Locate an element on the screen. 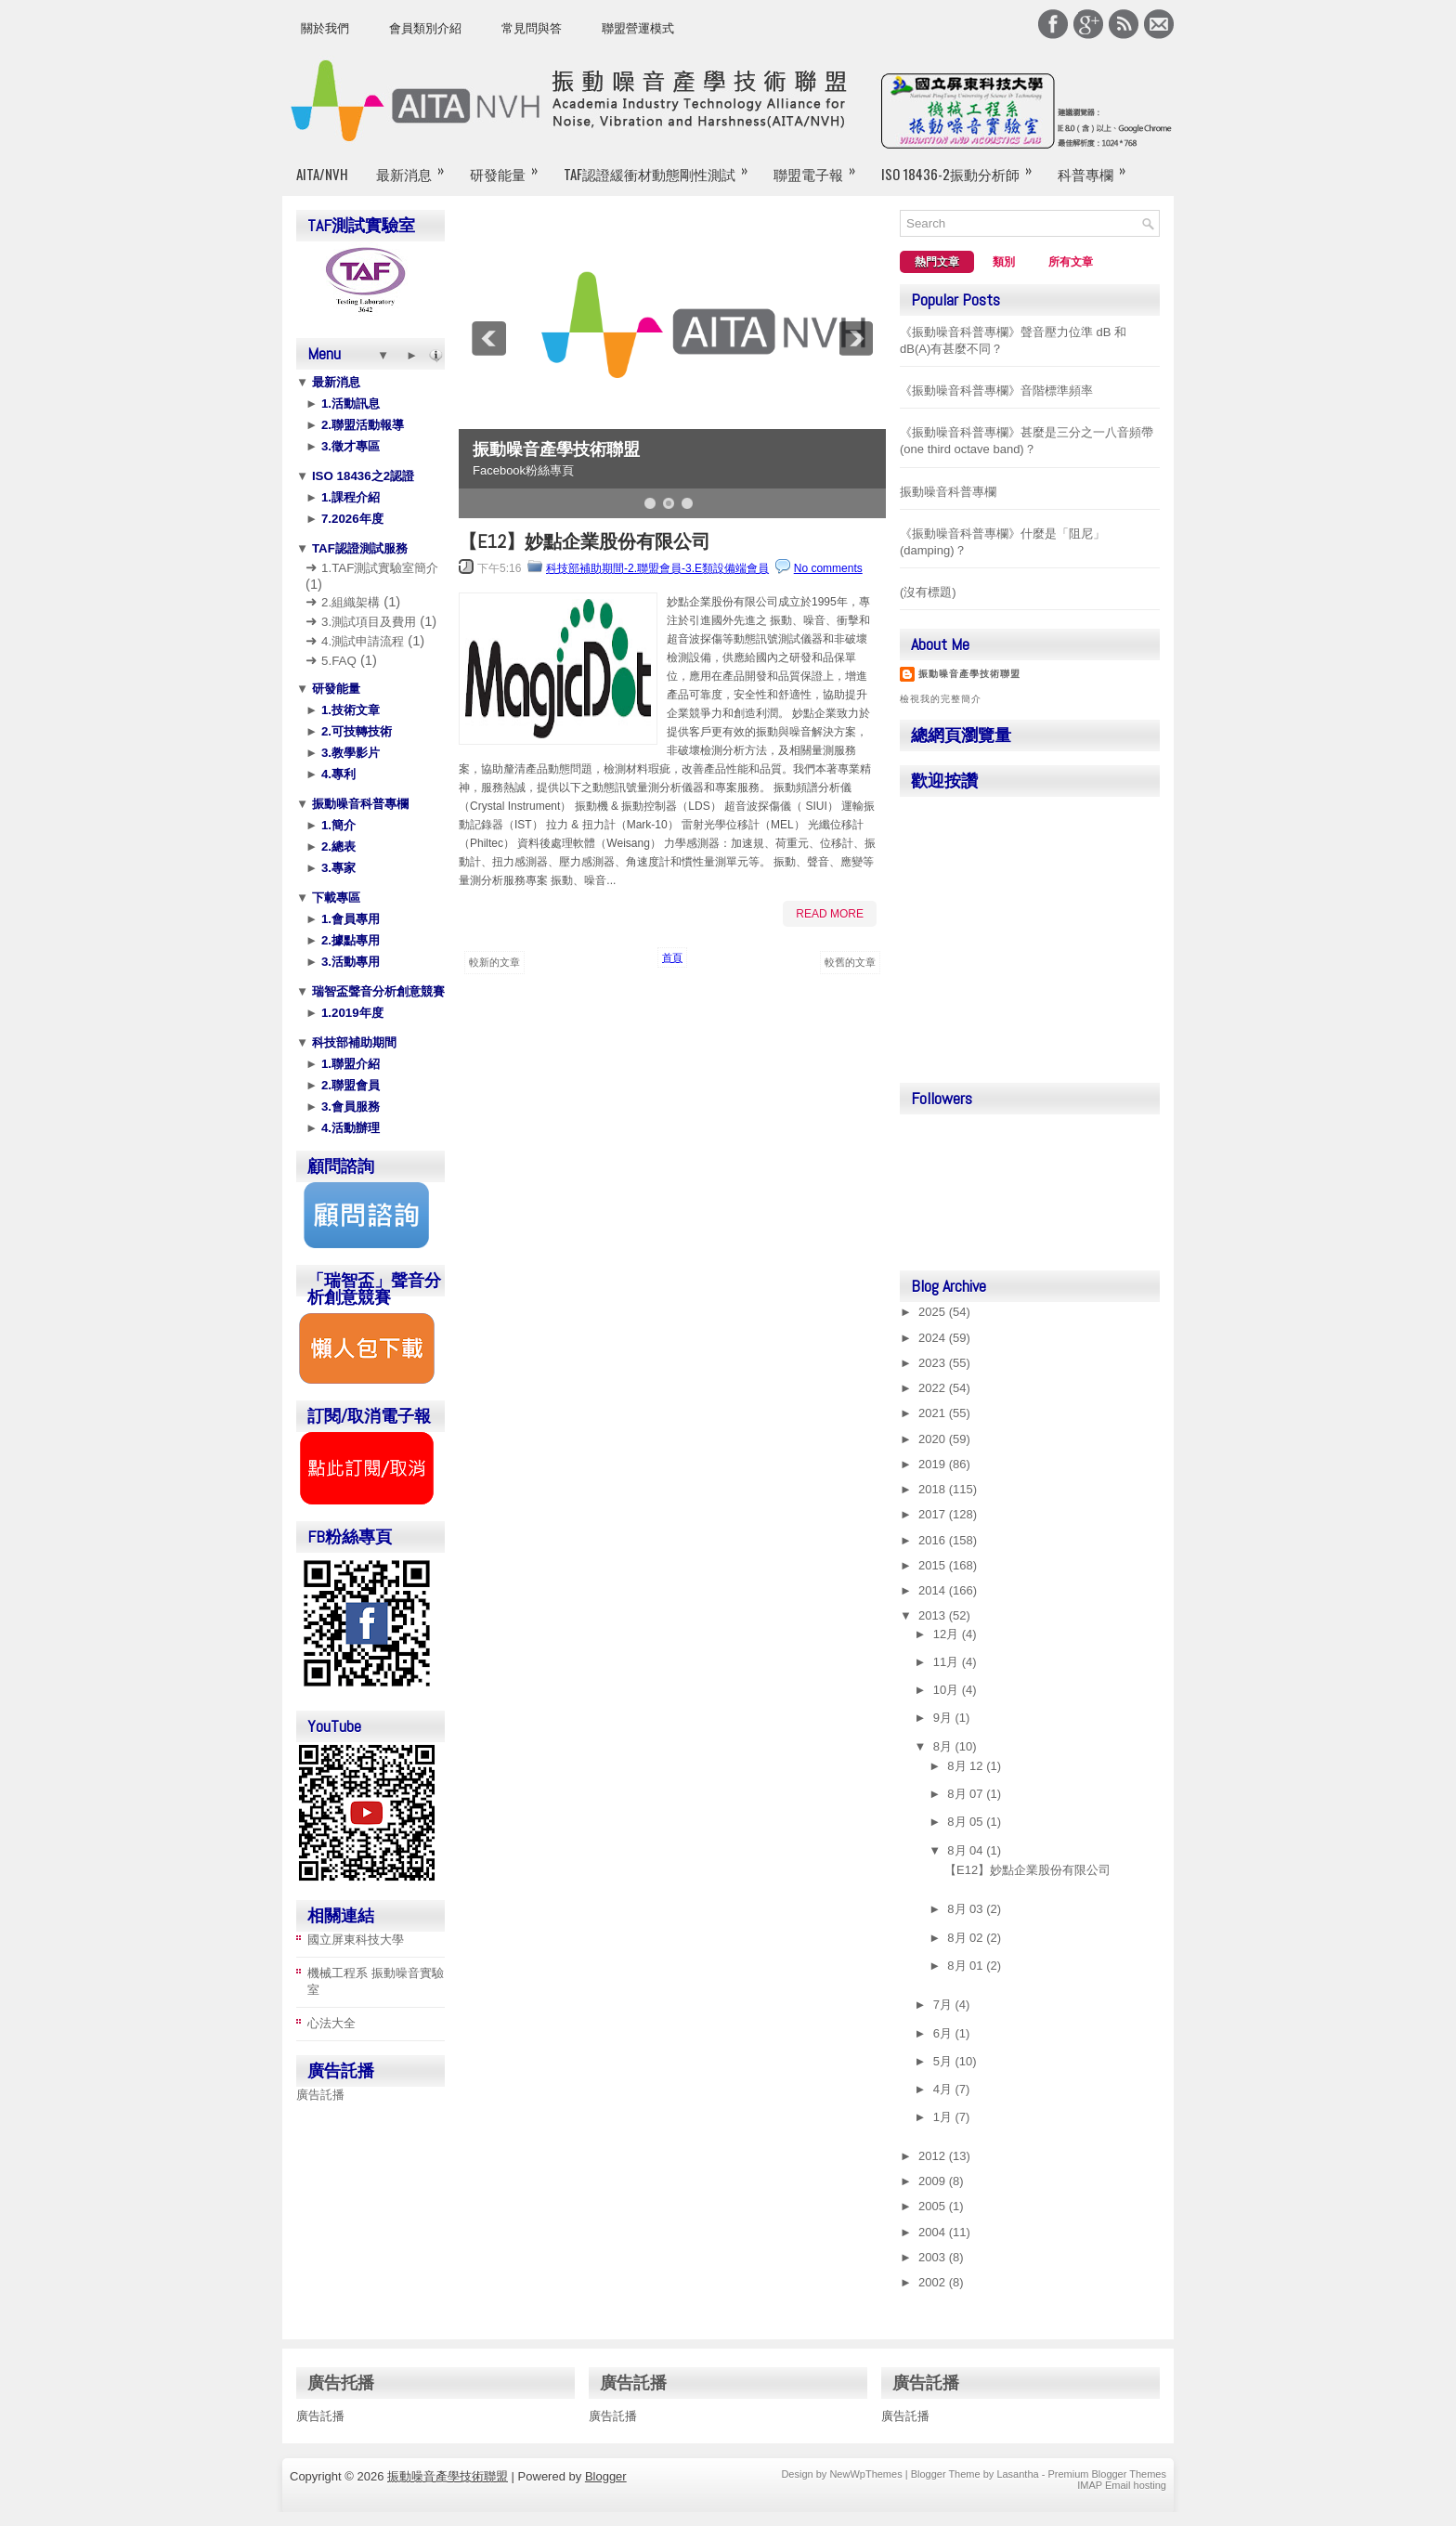  5月 is located at coordinates (944, 2061).